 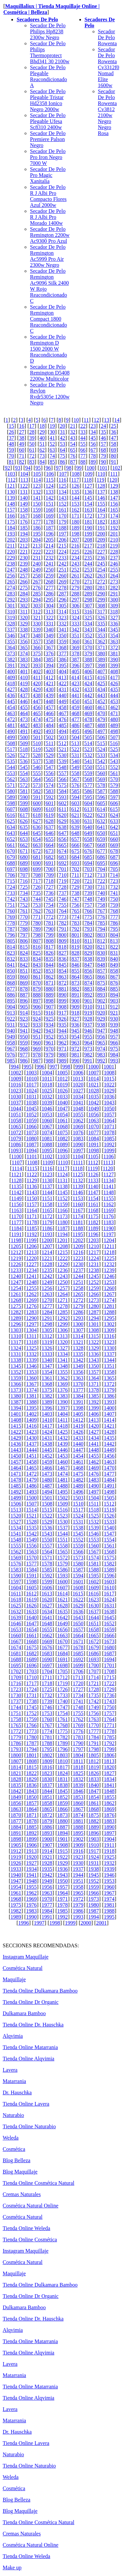 What do you see at coordinates (31, 2002) in the screenshot?
I see `Tienda Online Dr Organic` at bounding box center [31, 2002].